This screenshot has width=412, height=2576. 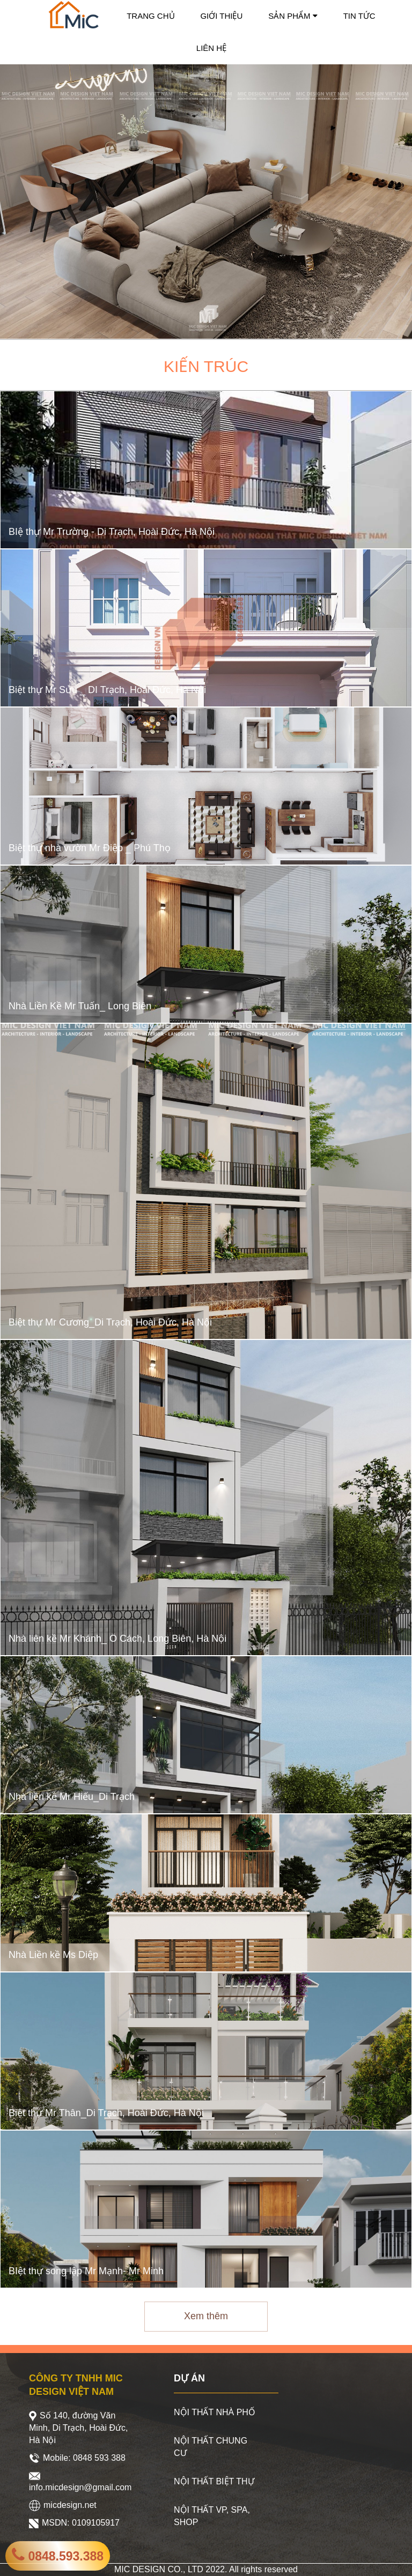 What do you see at coordinates (107, 690) in the screenshot?
I see `Biệt thự Mr Sửu _ DI Trạch, Hoài Đức, Hà Nội` at bounding box center [107, 690].